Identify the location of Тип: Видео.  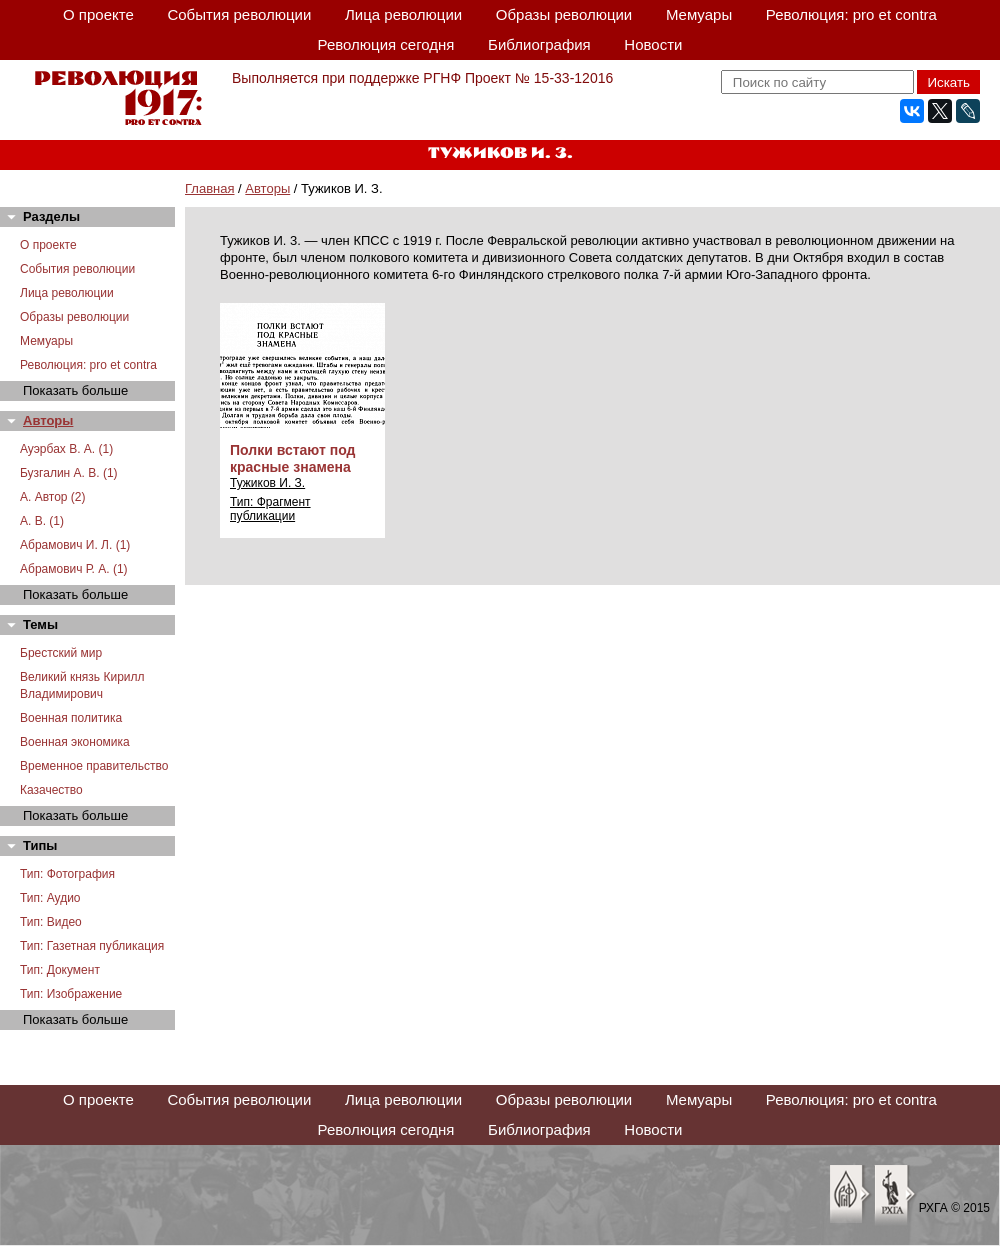
(51, 922).